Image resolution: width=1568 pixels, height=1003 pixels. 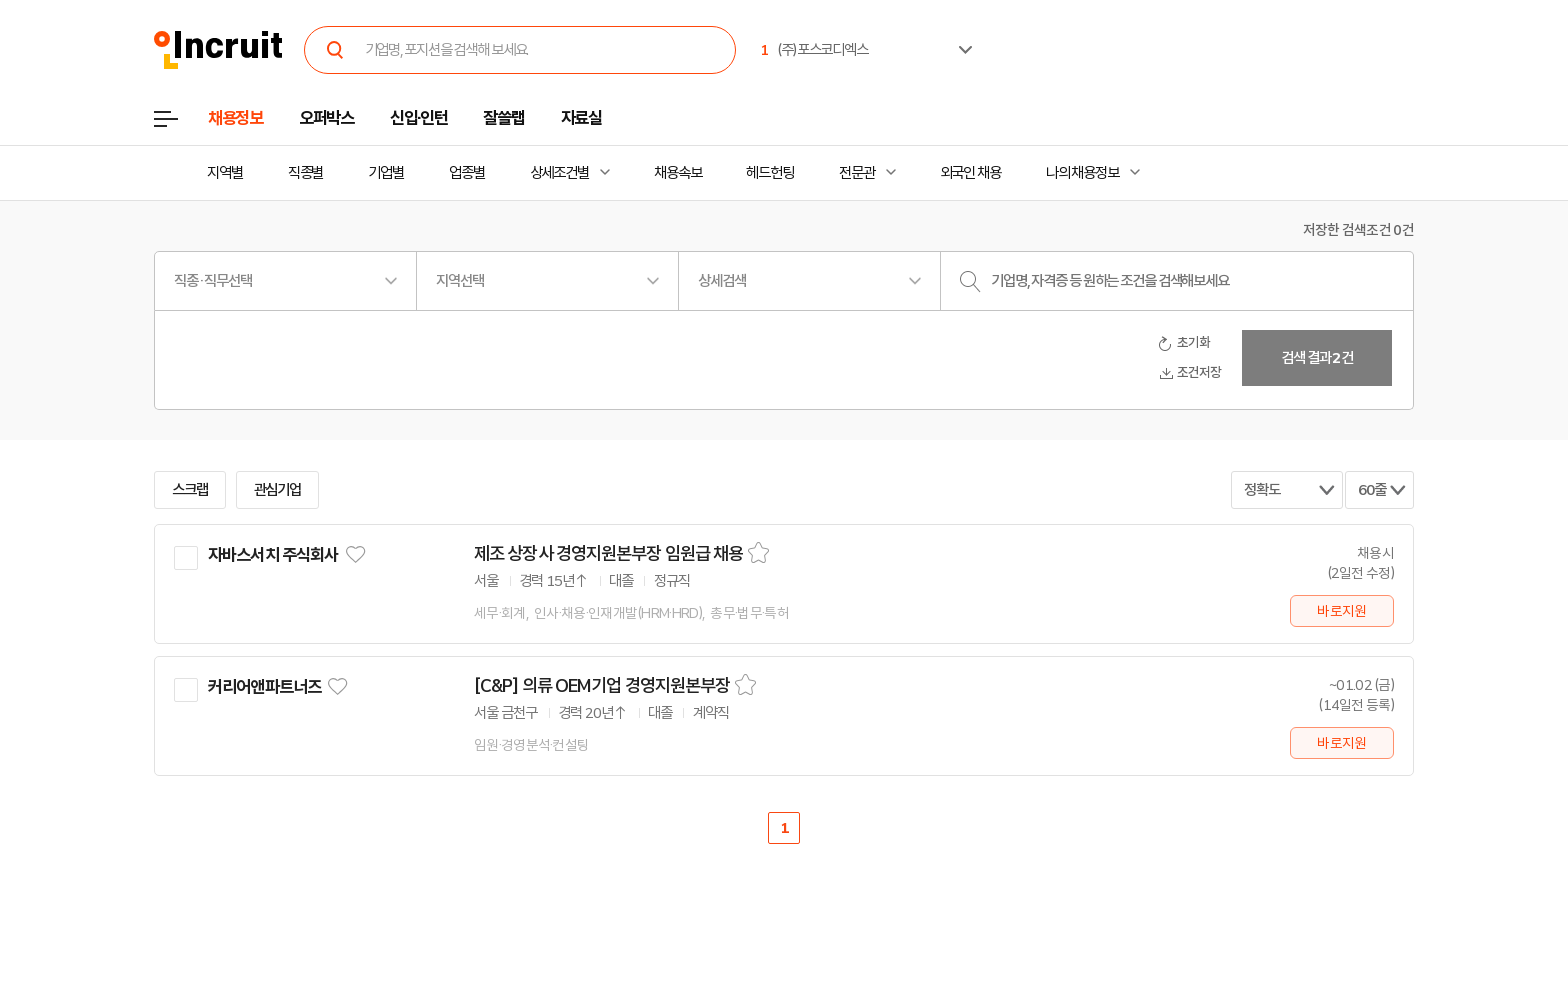 I want to click on 업종별, so click(x=467, y=173).